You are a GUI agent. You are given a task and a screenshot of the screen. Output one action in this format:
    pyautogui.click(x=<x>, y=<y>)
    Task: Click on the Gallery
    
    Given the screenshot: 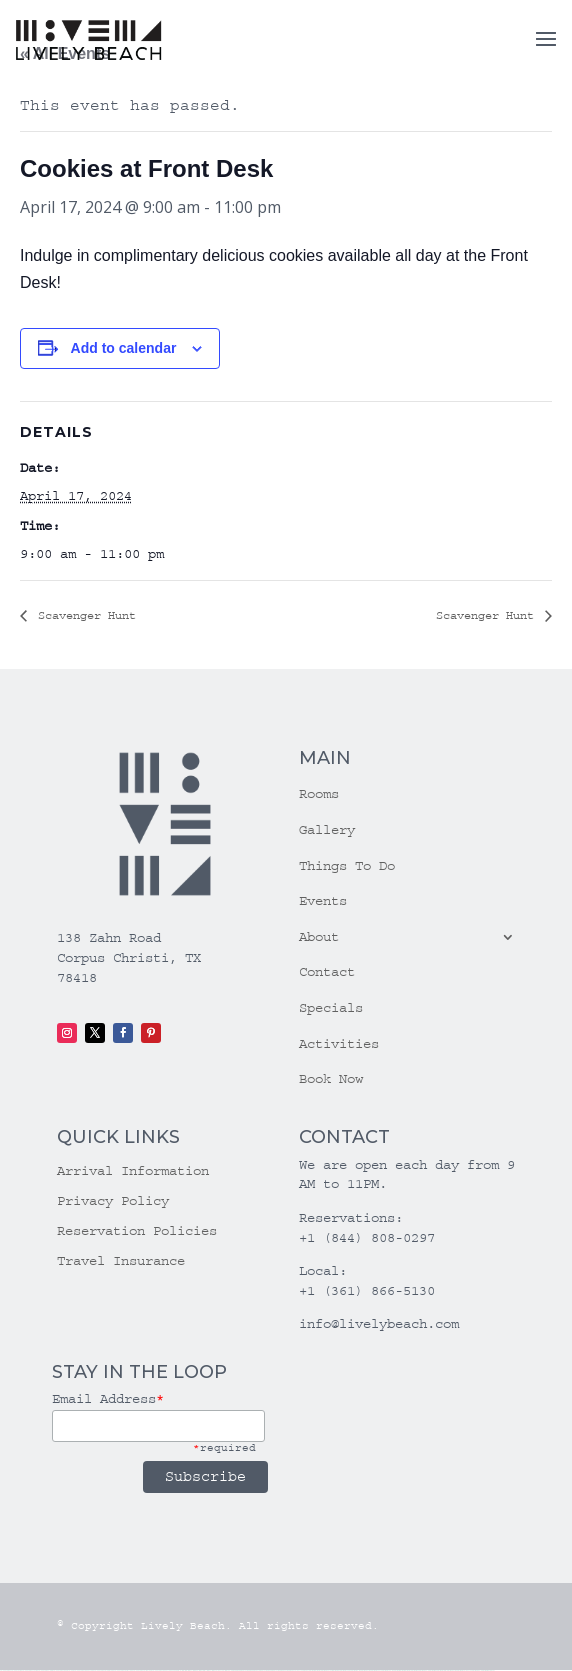 What is the action you would take?
    pyautogui.click(x=327, y=830)
    